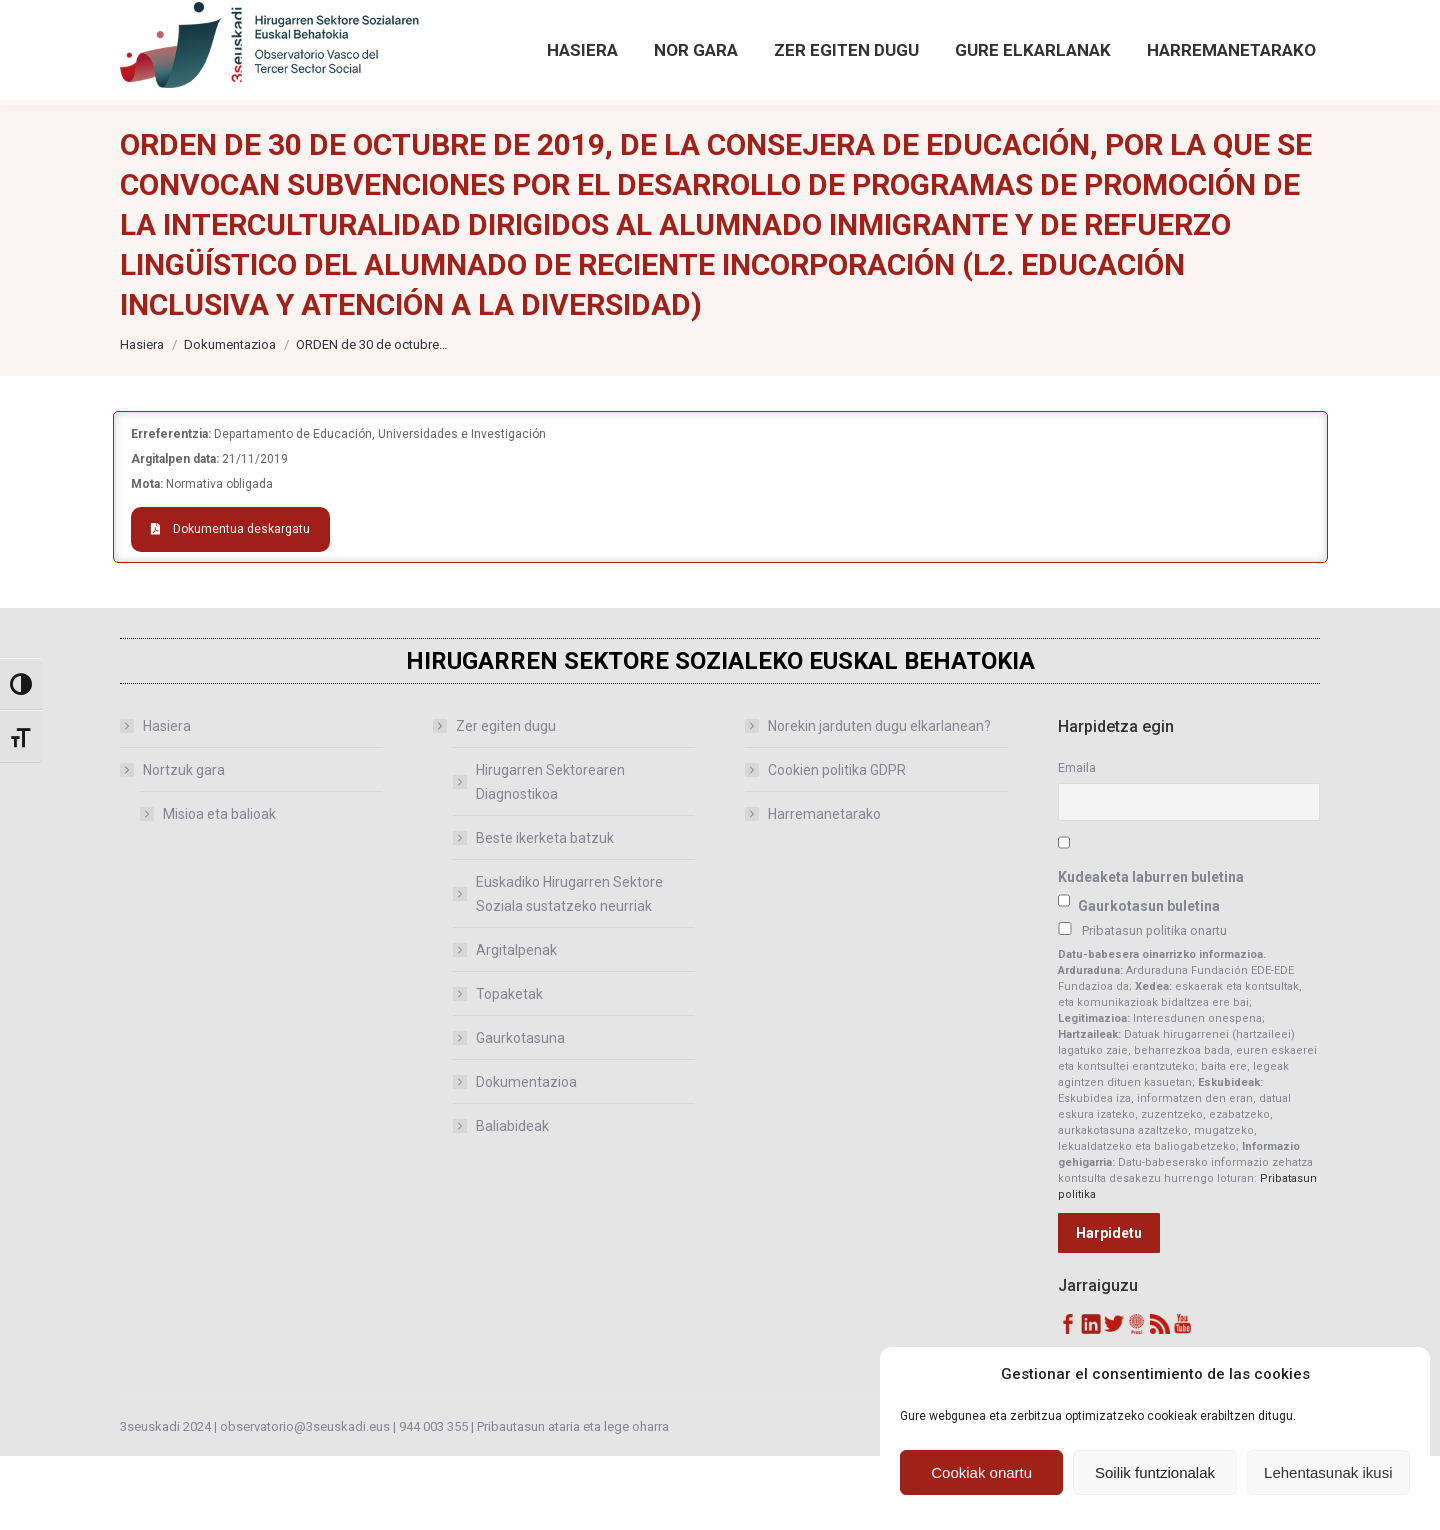 The image size is (1440, 1530). I want to click on Zer egiten dugu, so click(496, 800).